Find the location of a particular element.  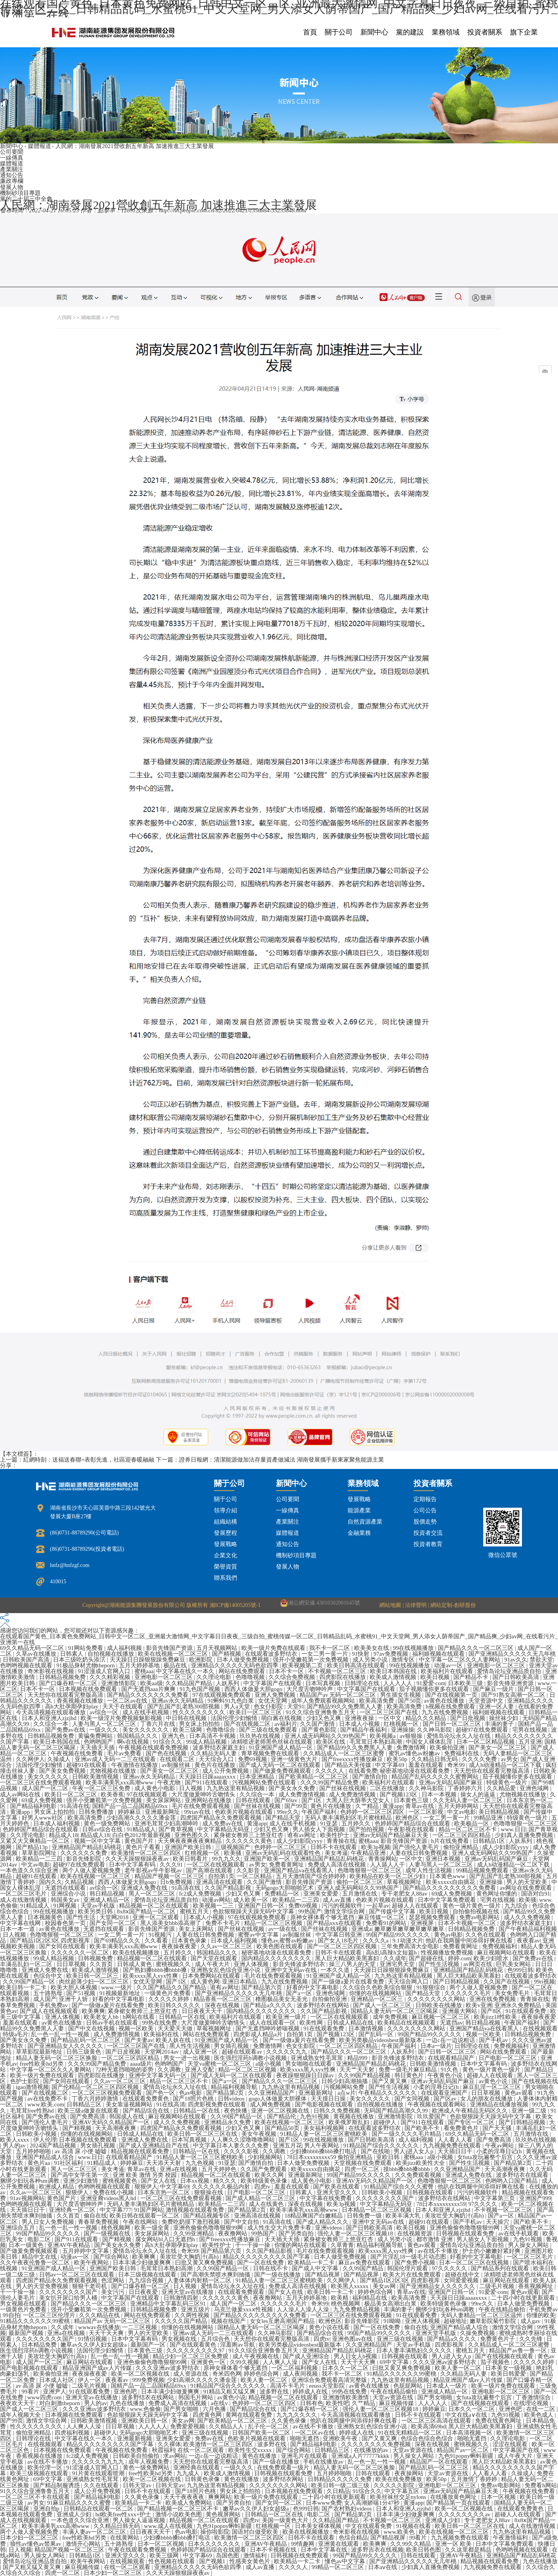

99riav在线 is located at coordinates (198, 1812).